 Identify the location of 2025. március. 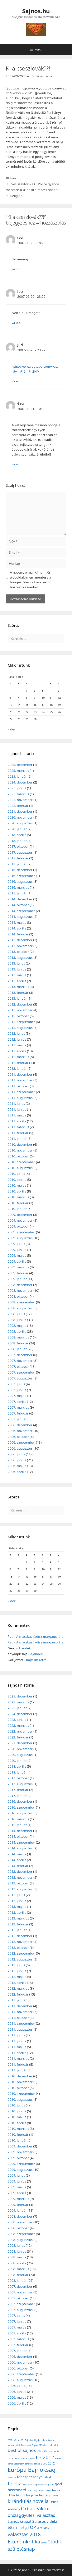
(18, 770).